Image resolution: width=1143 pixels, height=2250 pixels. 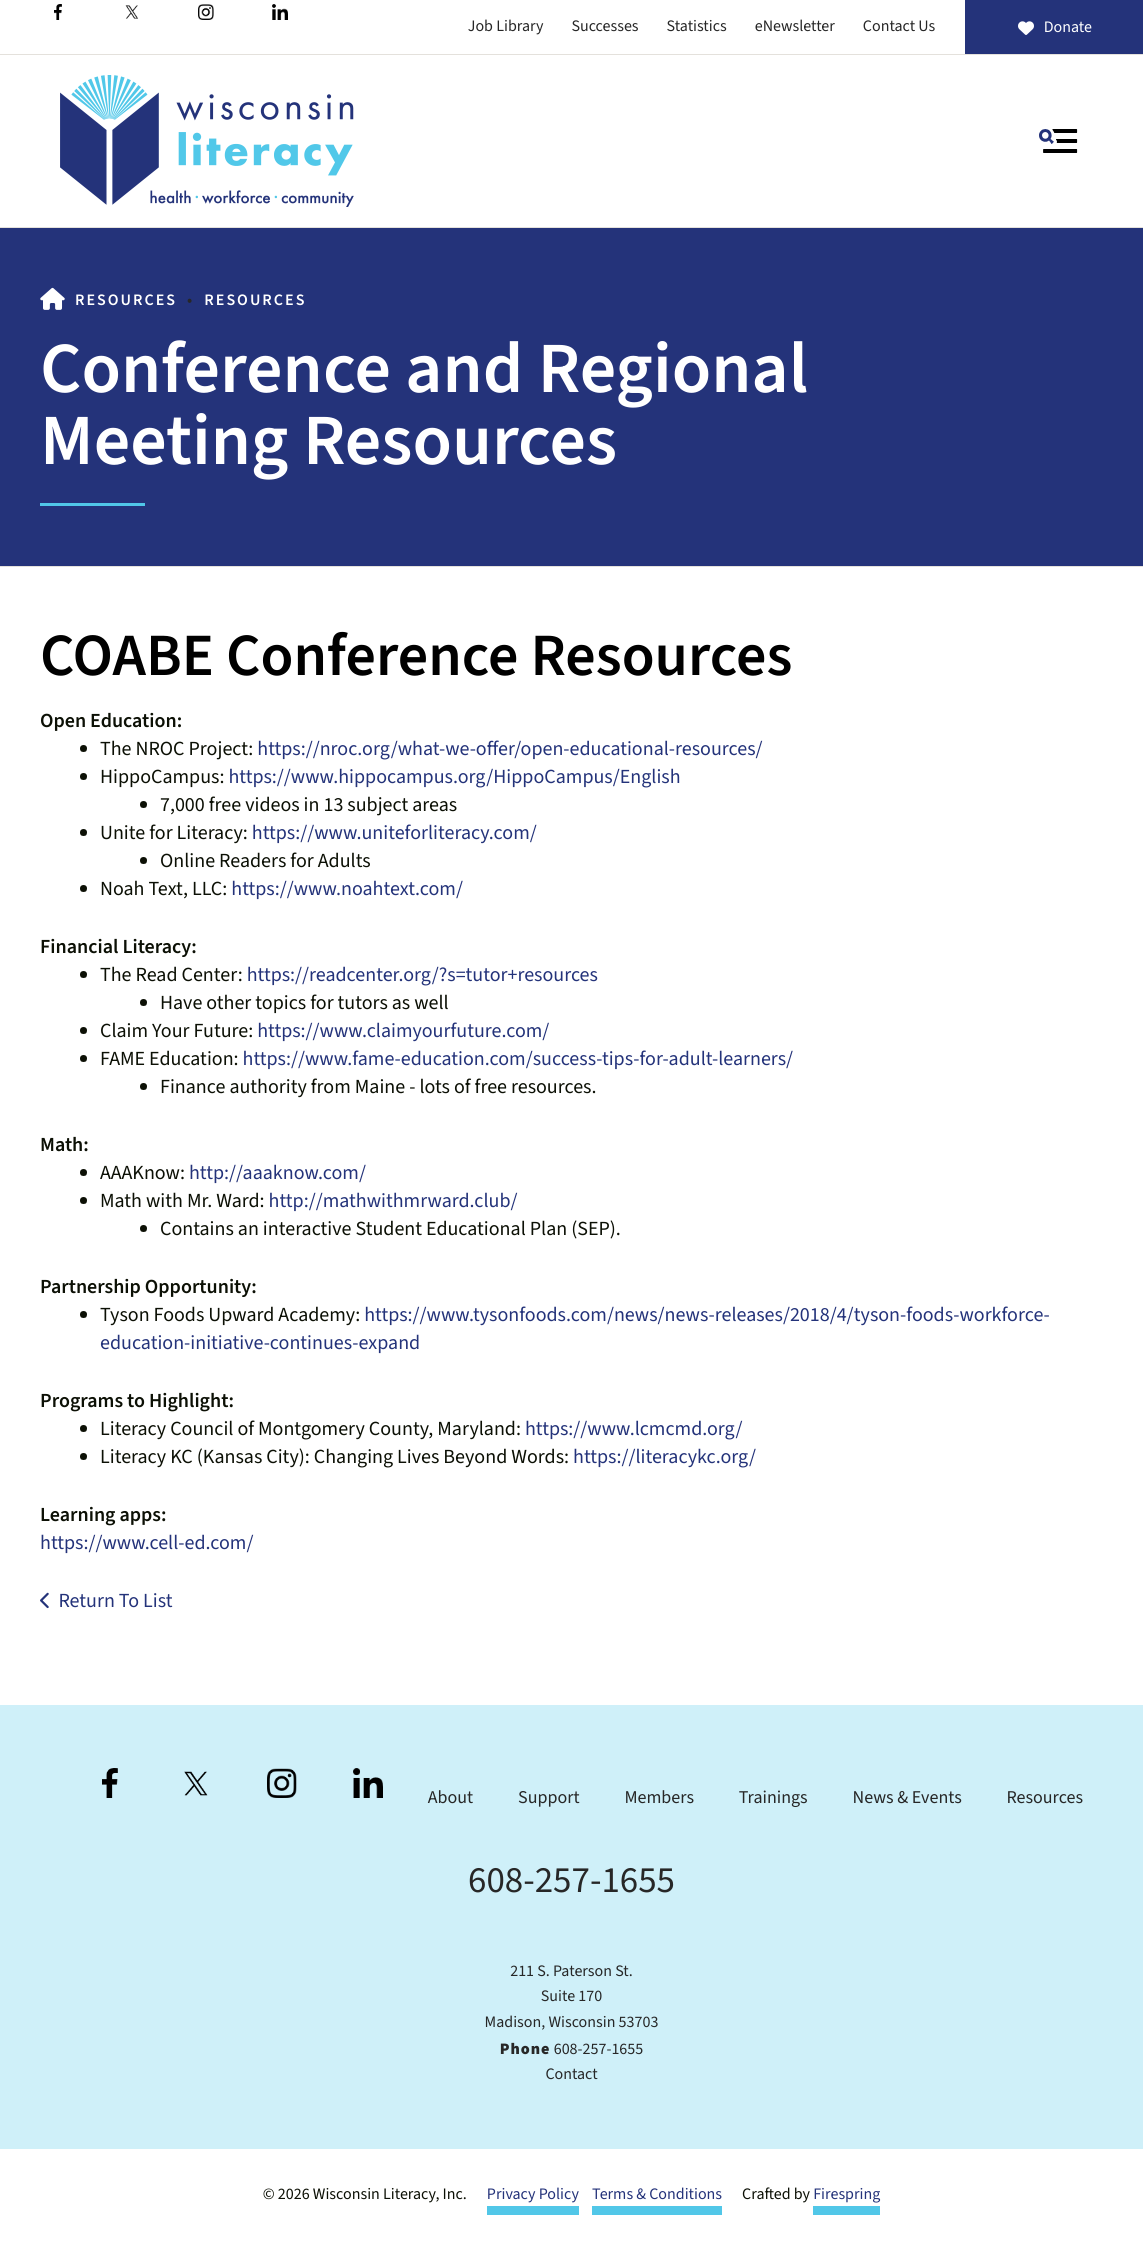 I want to click on https://www.cell-ed.com/, so click(x=146, y=1543).